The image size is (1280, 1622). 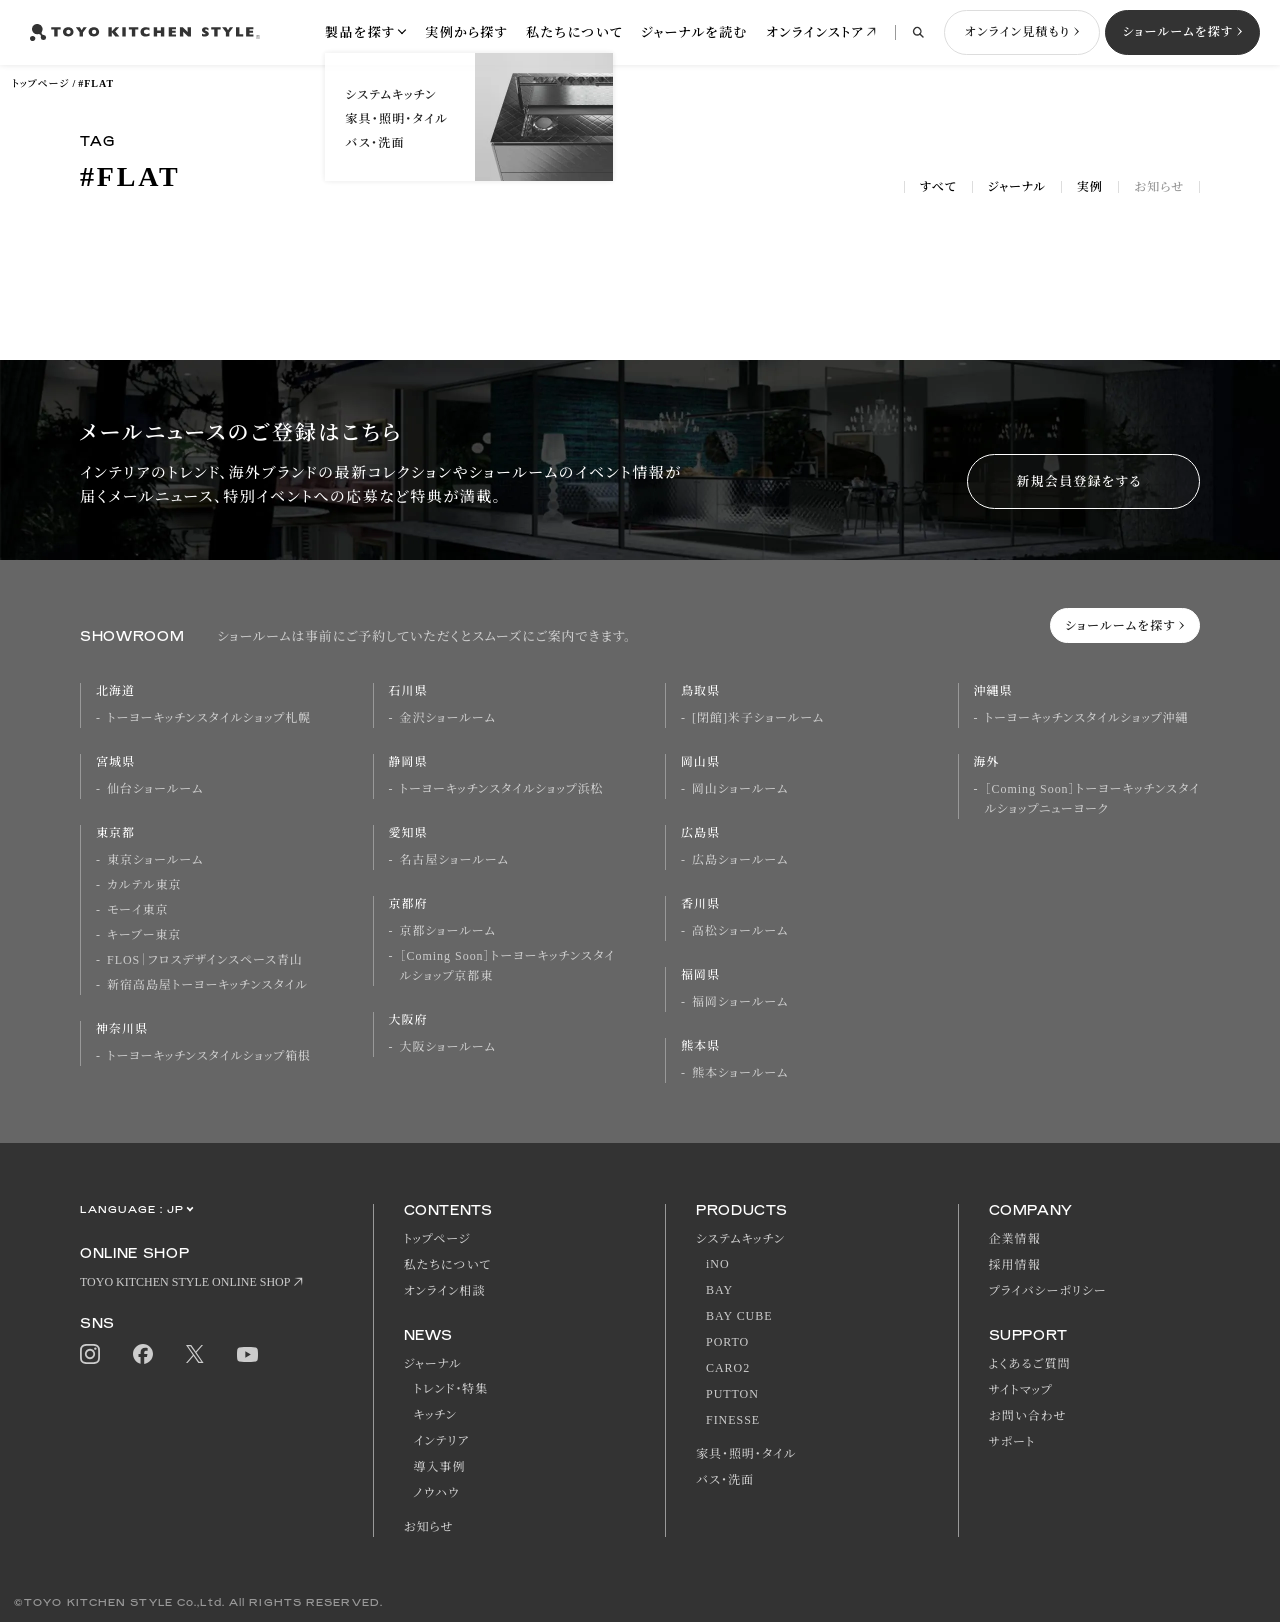 What do you see at coordinates (718, 1264) in the screenshot?
I see `iNO` at bounding box center [718, 1264].